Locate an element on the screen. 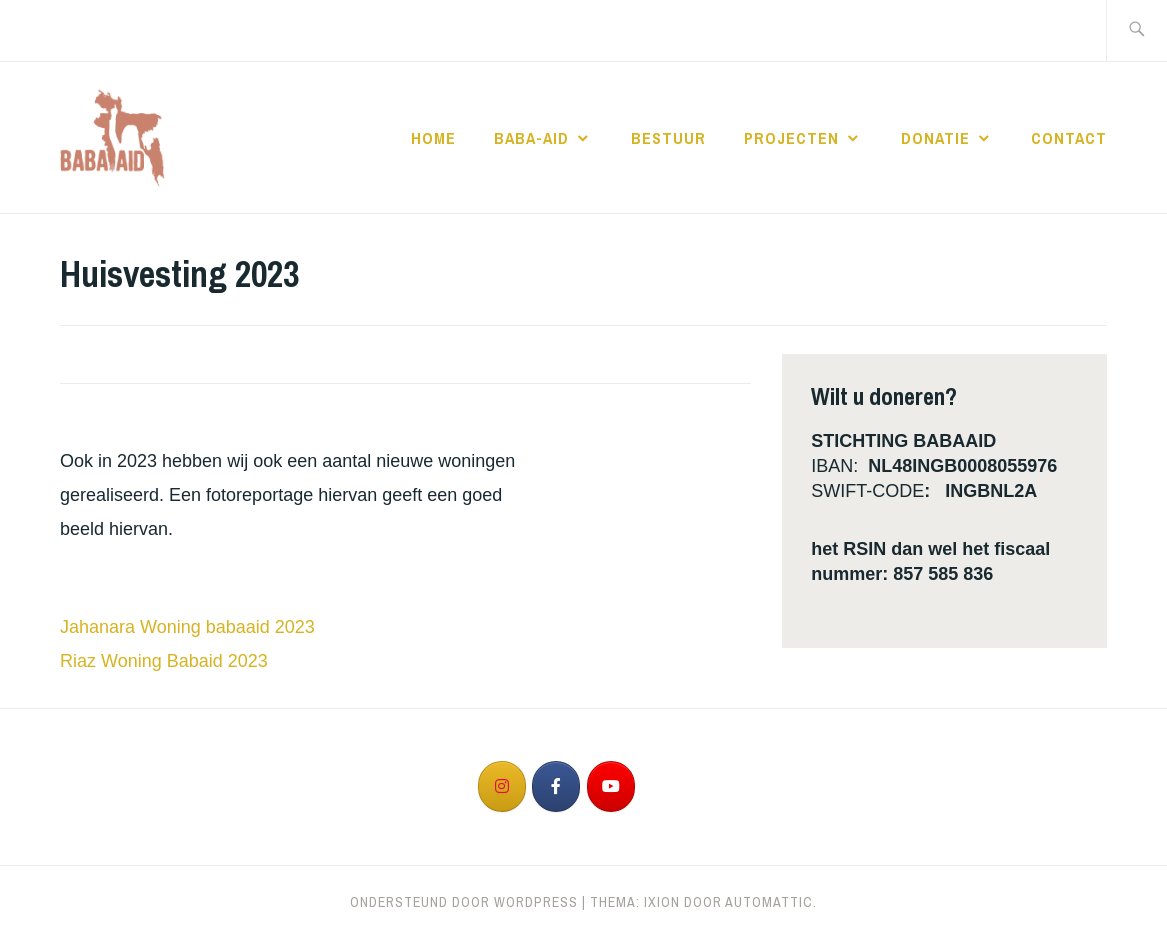  Home is located at coordinates (433, 138).